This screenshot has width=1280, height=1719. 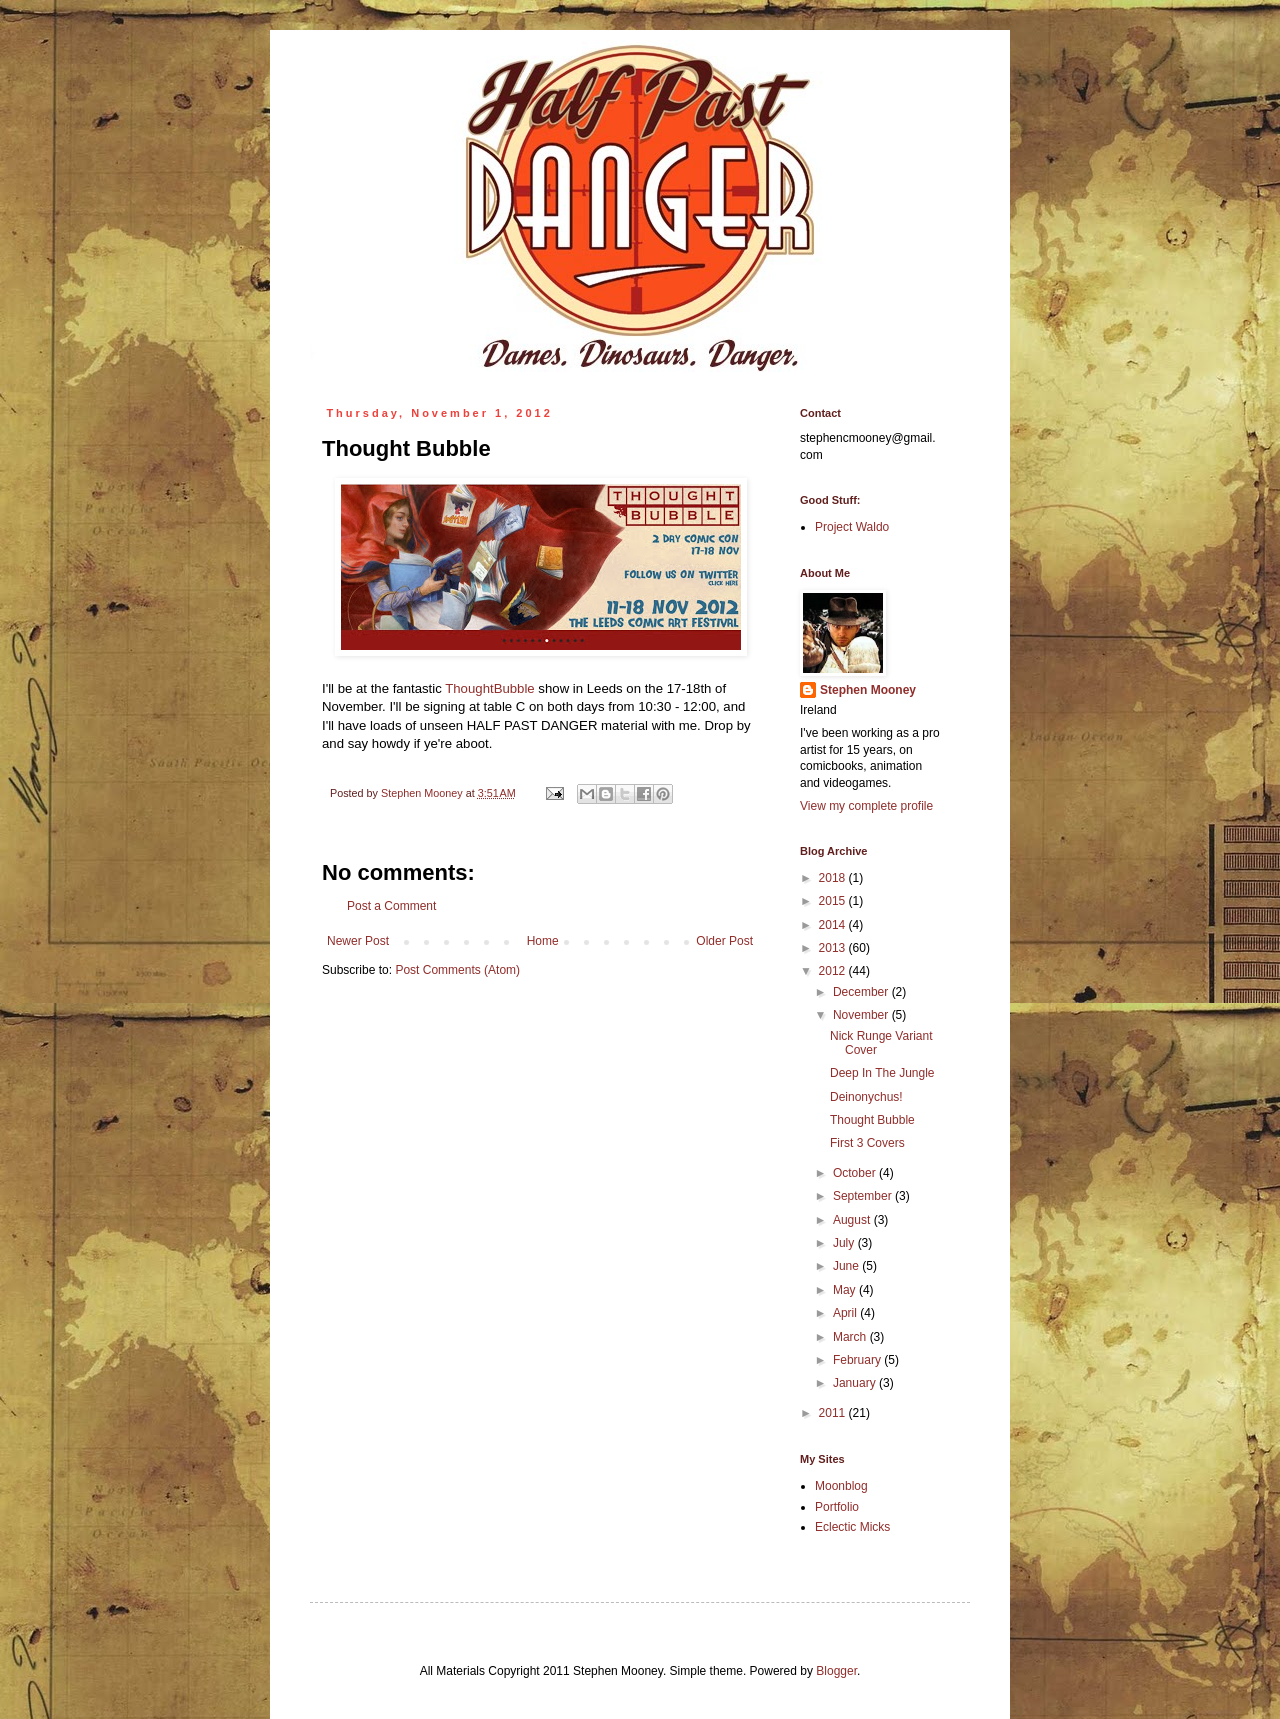 I want to click on 2013, so click(x=834, y=948).